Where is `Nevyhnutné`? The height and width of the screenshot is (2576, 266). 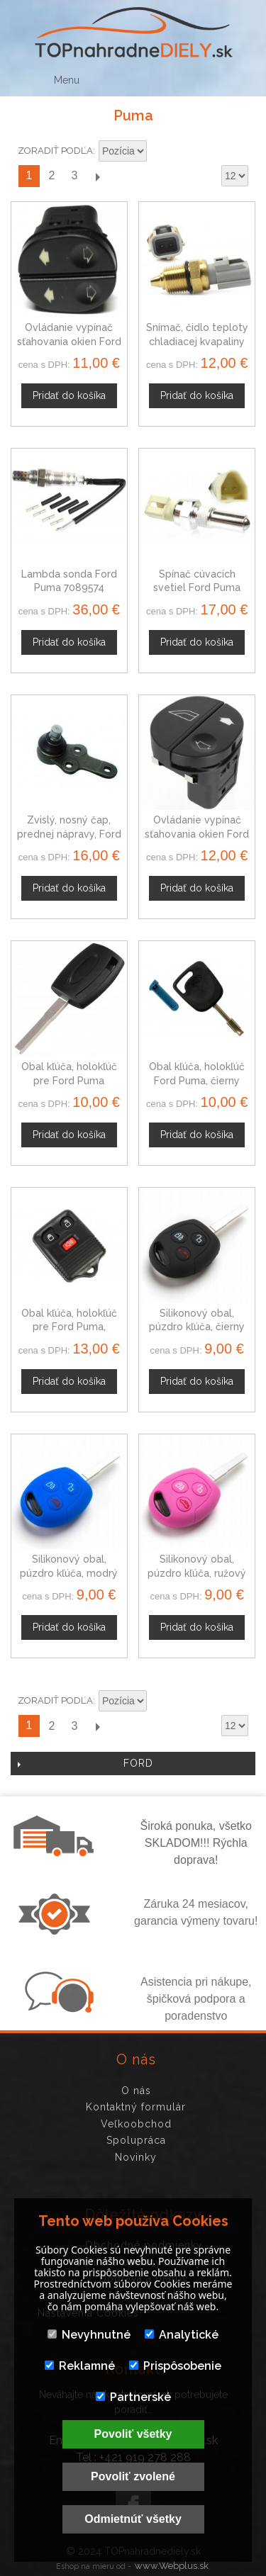
Nevyhnutné is located at coordinates (89, 2334).